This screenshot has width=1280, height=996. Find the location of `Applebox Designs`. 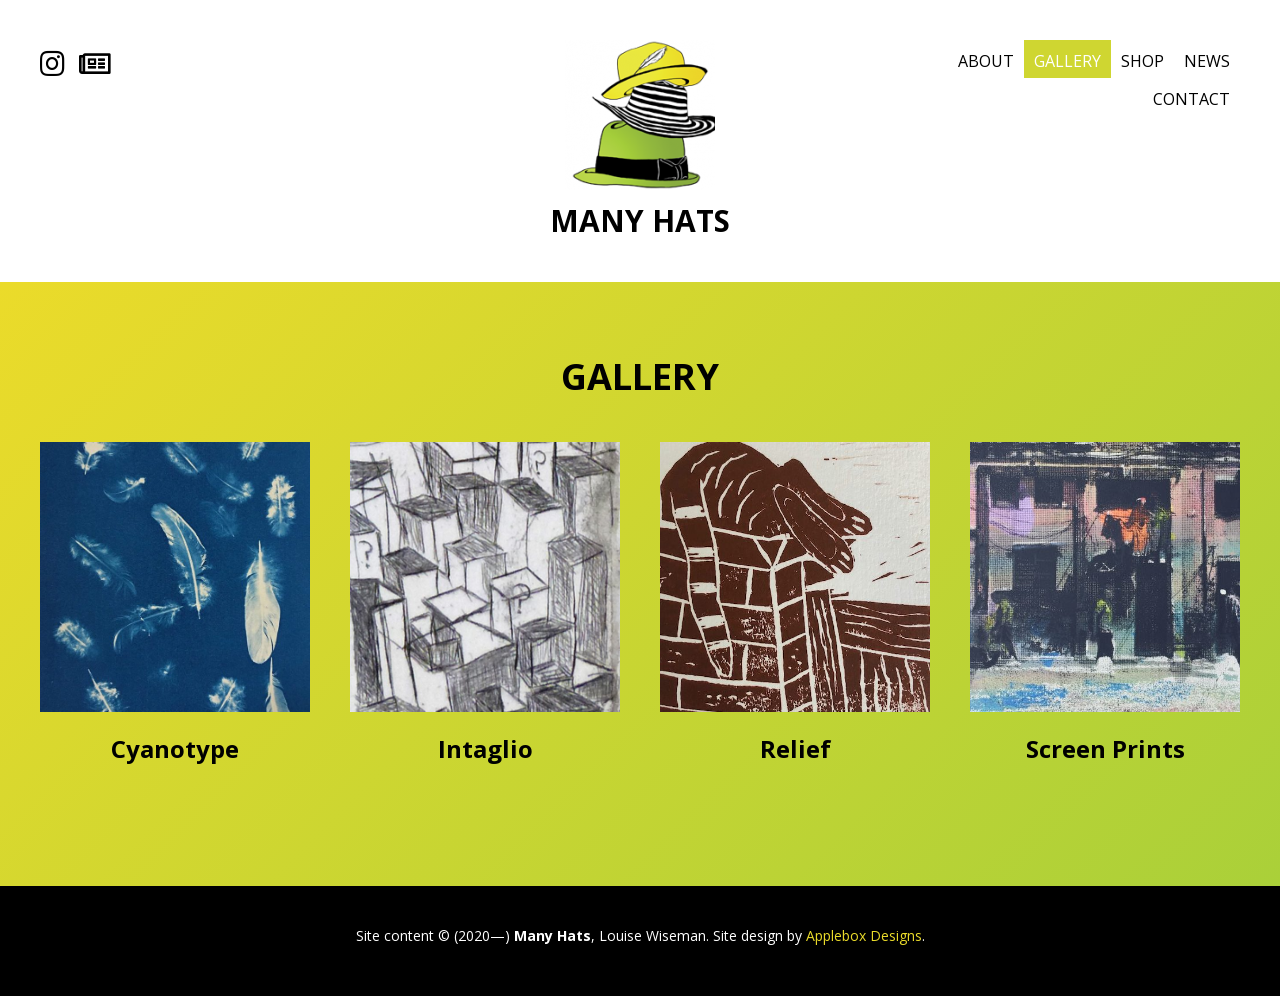

Applebox Designs is located at coordinates (864, 935).